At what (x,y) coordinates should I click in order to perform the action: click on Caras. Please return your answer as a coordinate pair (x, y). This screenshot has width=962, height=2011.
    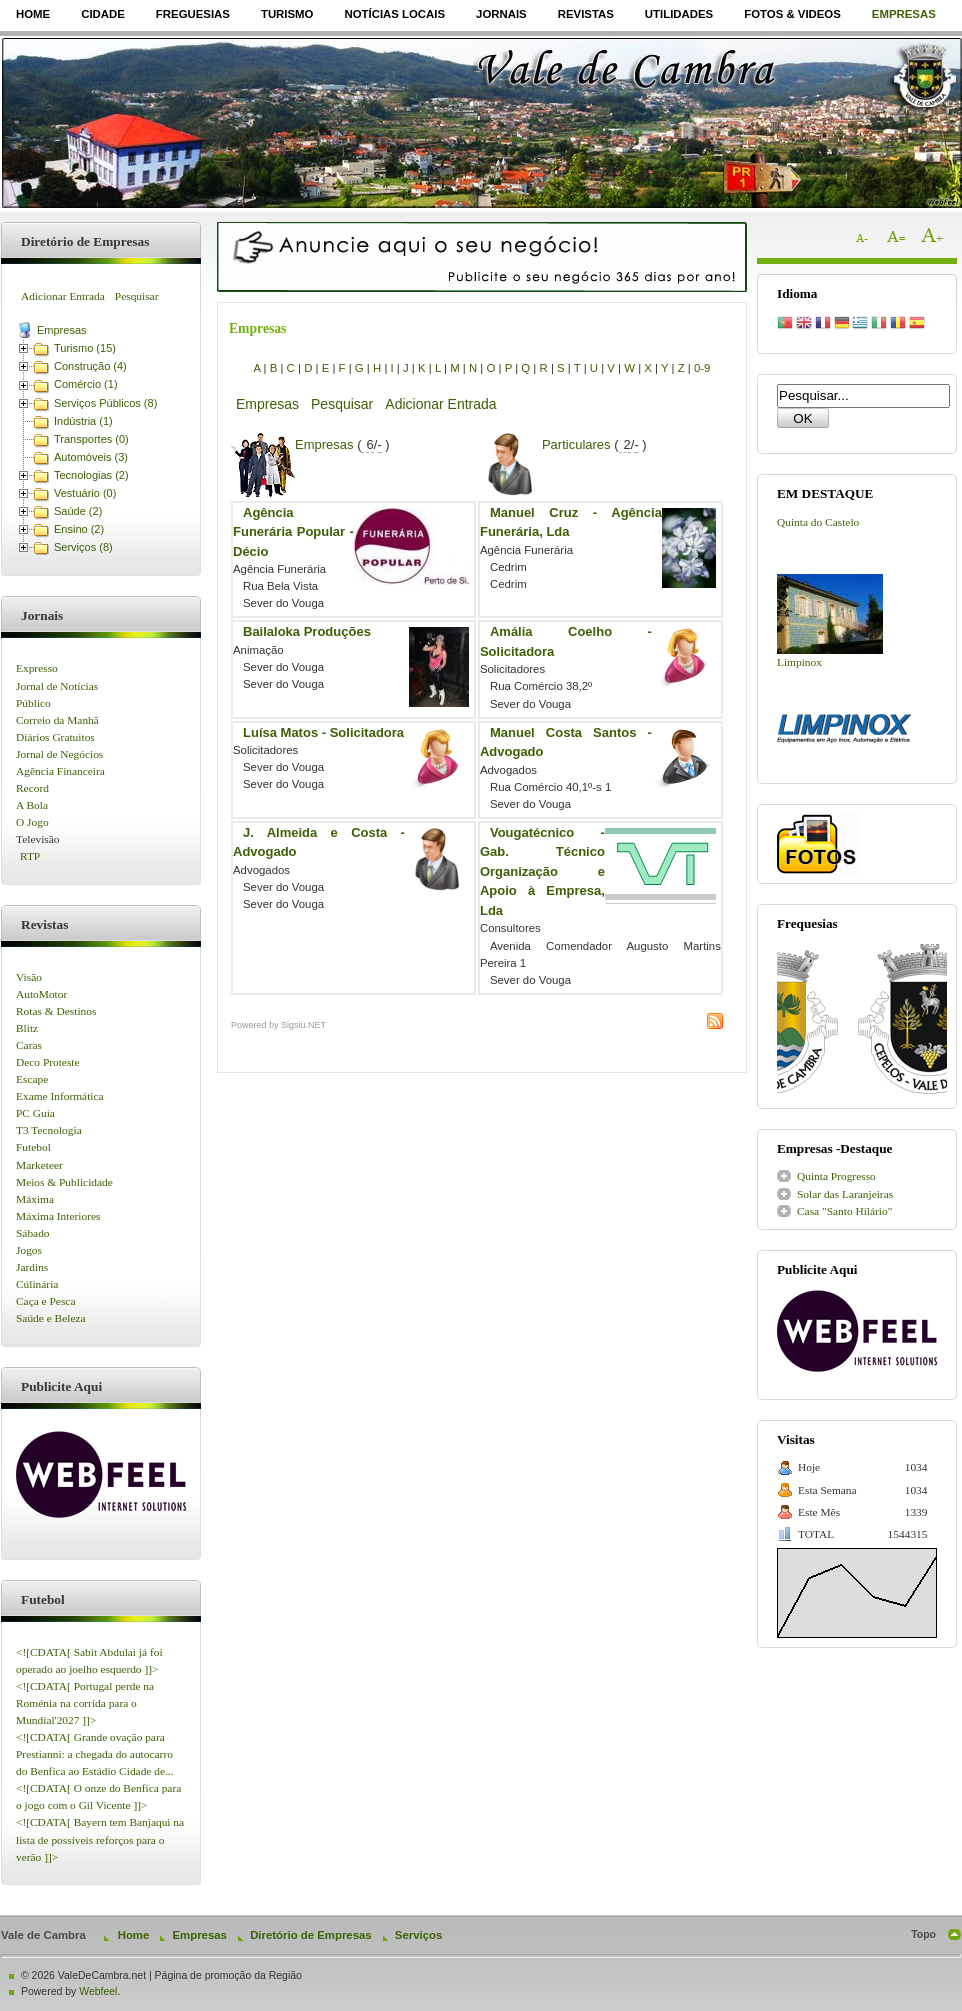
    Looking at the image, I should click on (29, 1045).